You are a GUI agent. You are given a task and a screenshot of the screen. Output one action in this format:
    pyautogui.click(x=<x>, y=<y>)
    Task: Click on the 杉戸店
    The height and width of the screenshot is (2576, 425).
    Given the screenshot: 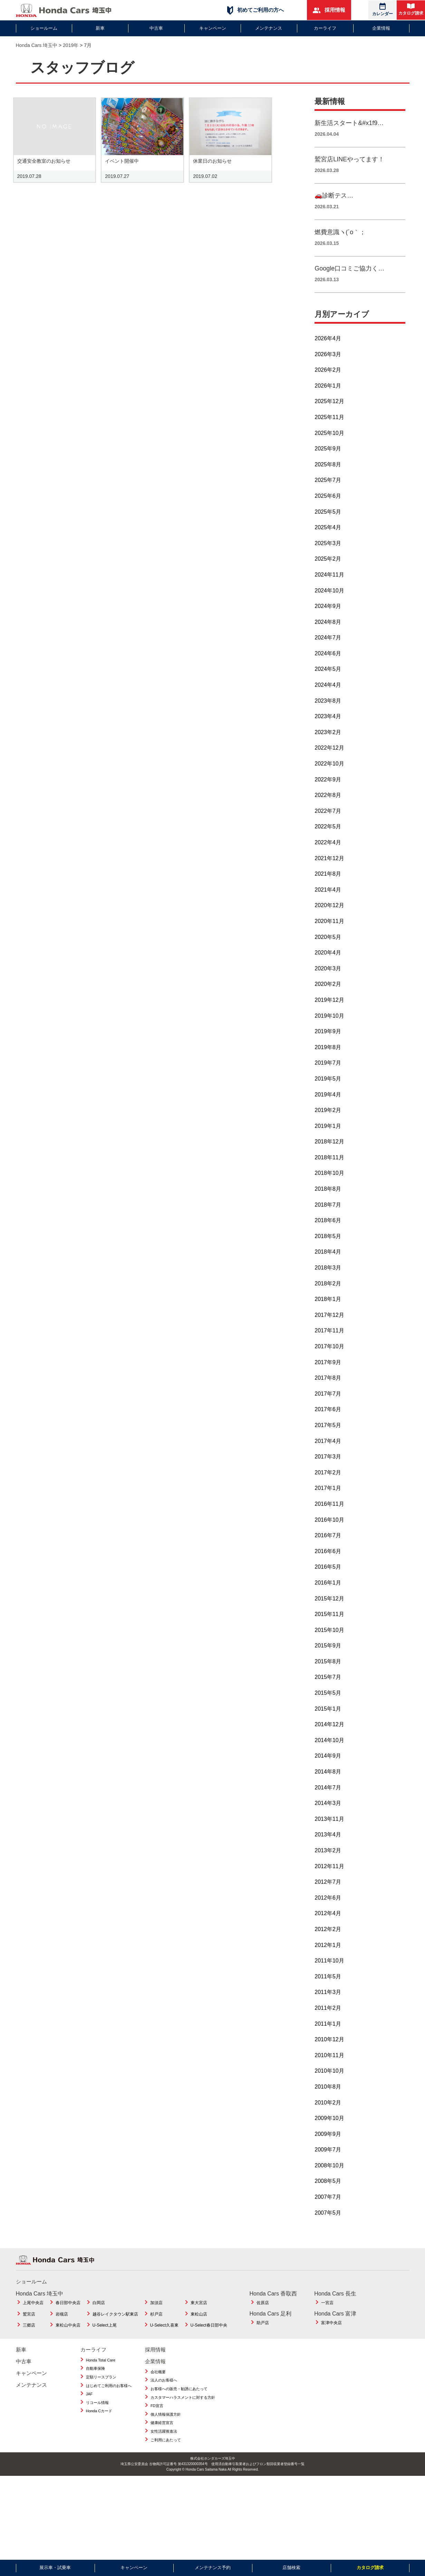 What is the action you would take?
    pyautogui.click(x=156, y=2329)
    